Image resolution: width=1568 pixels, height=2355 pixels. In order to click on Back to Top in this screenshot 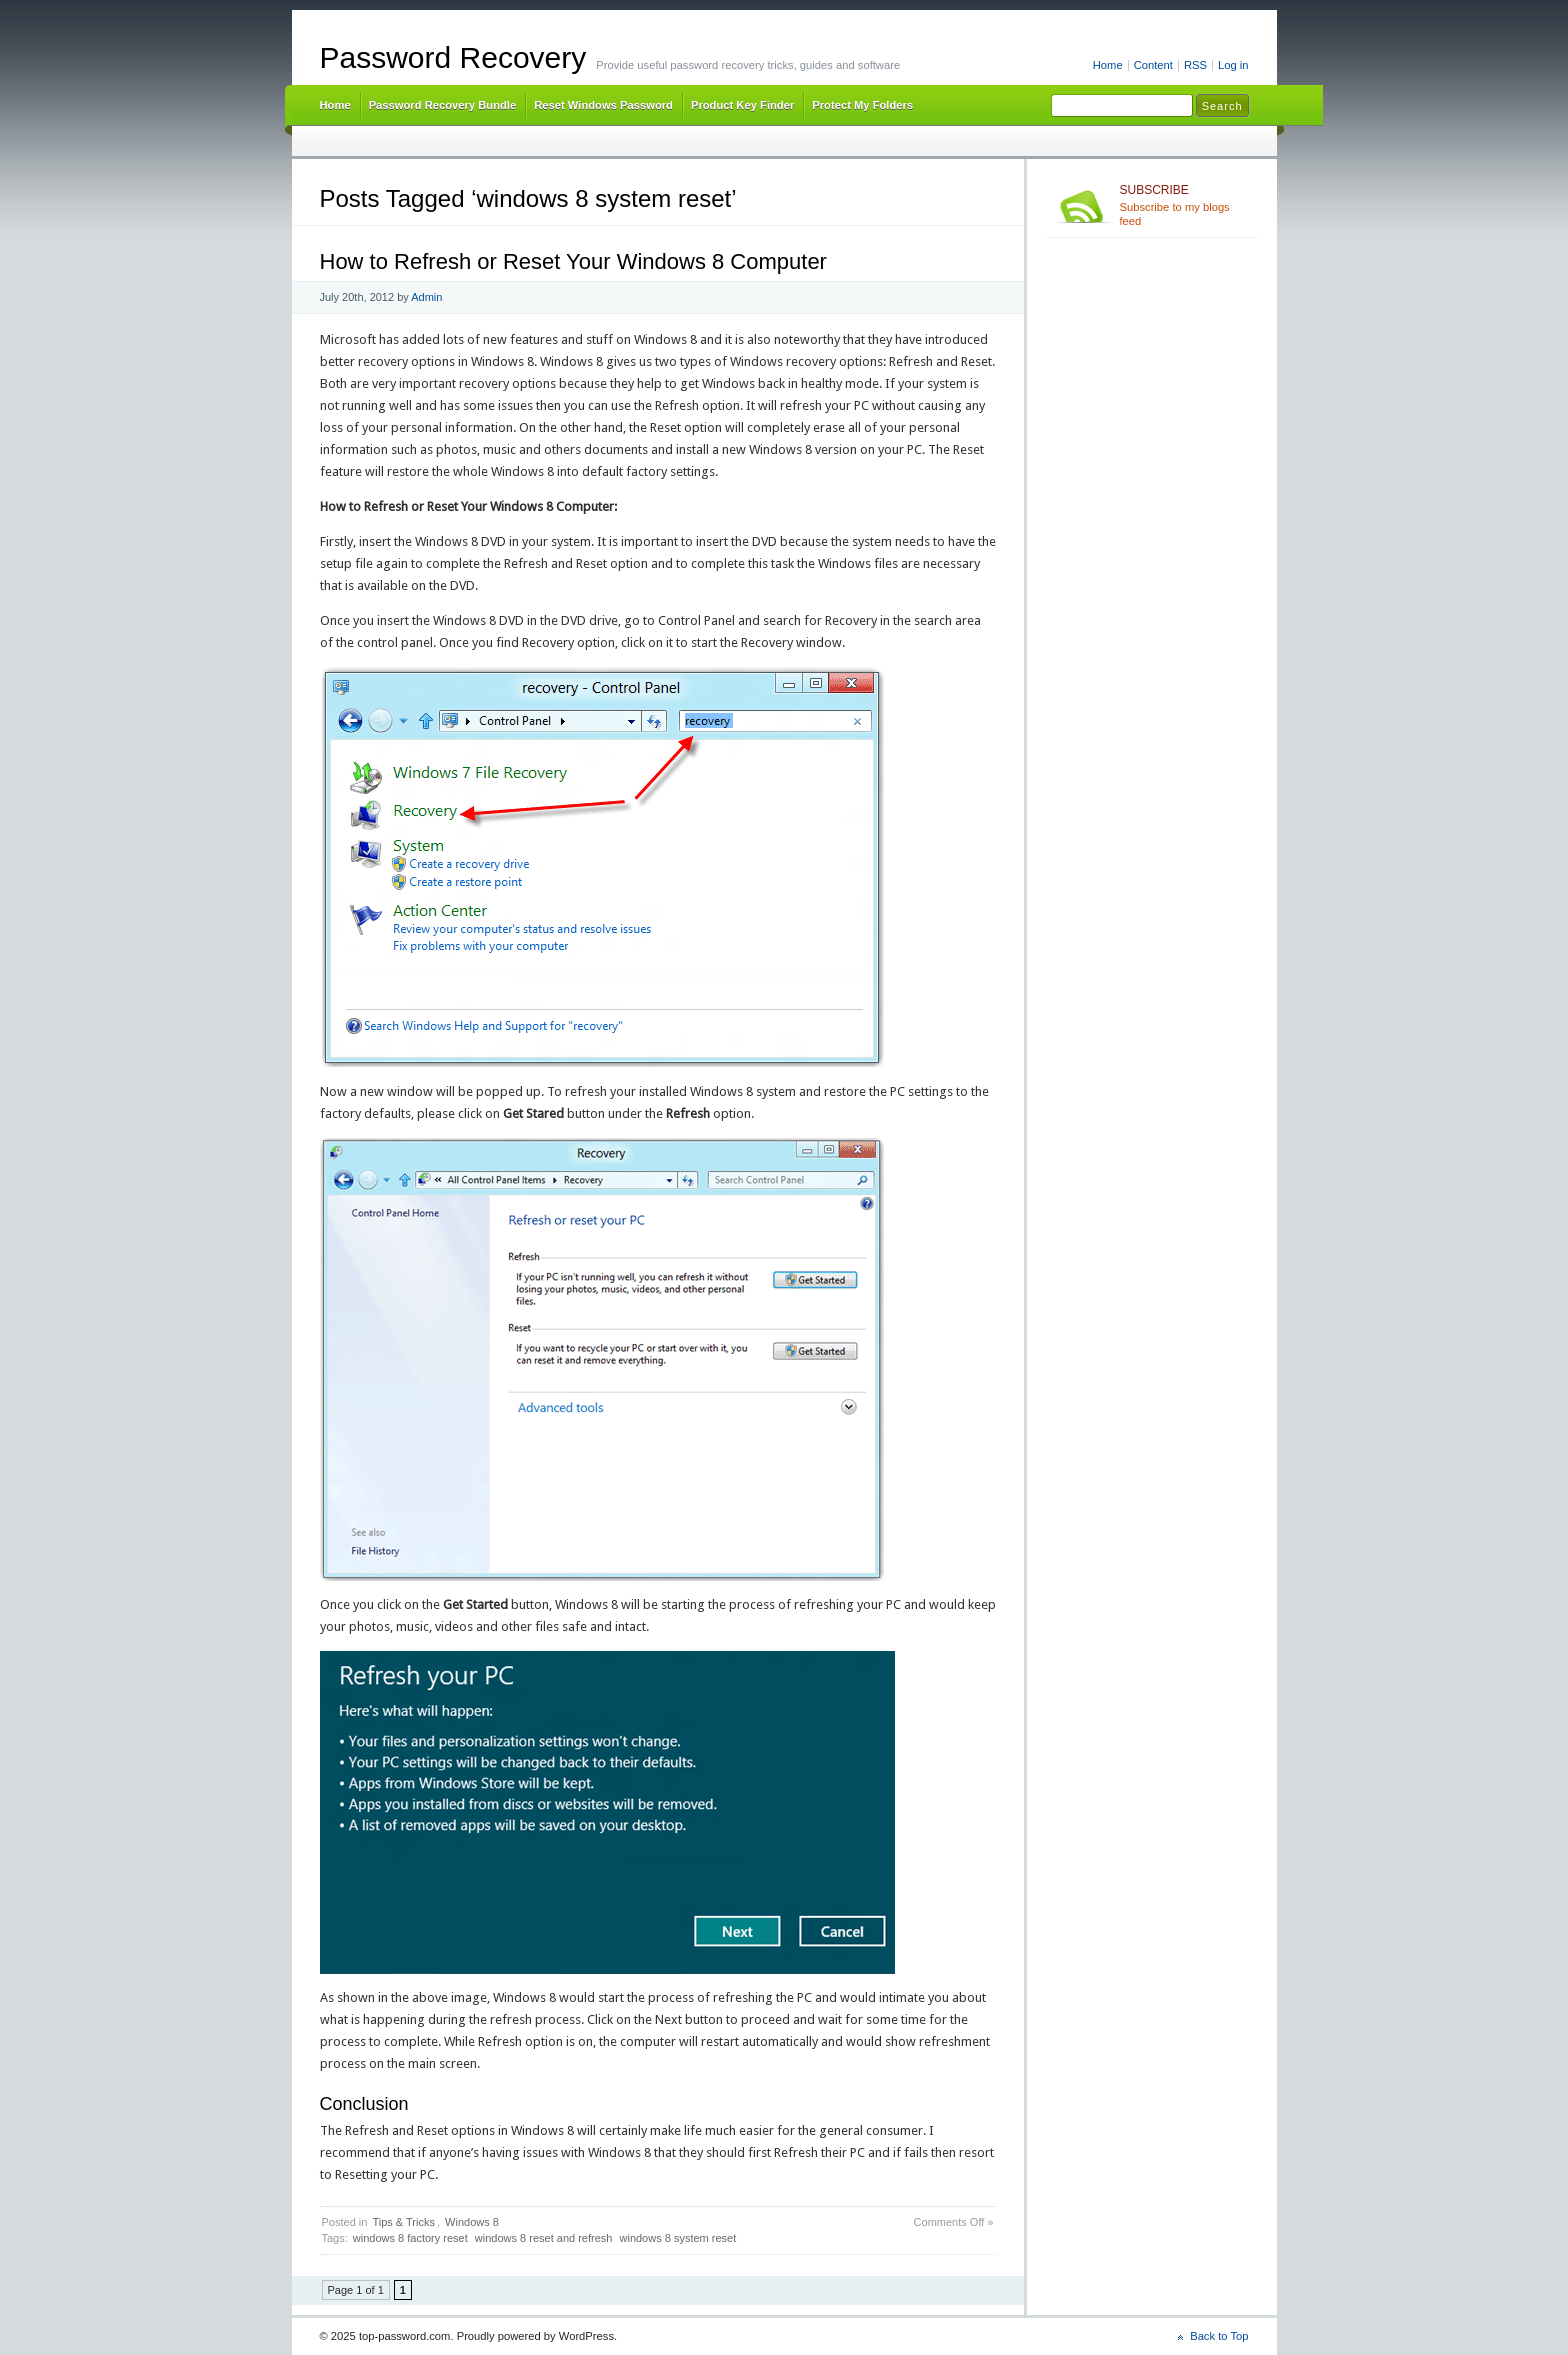, I will do `click(1219, 2336)`.